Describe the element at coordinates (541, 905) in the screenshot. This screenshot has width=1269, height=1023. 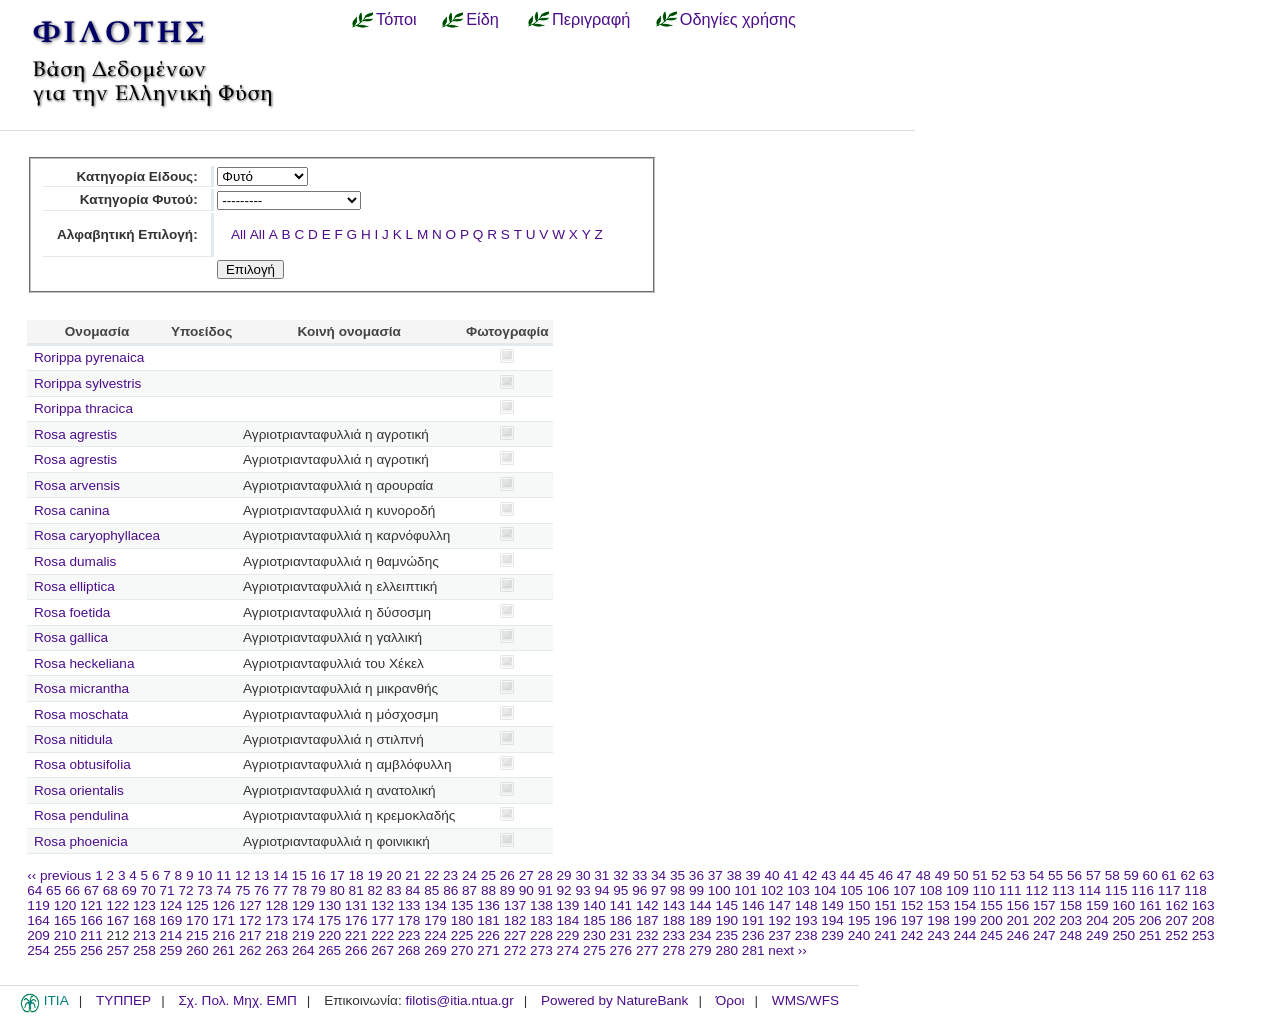
I see `138` at that location.